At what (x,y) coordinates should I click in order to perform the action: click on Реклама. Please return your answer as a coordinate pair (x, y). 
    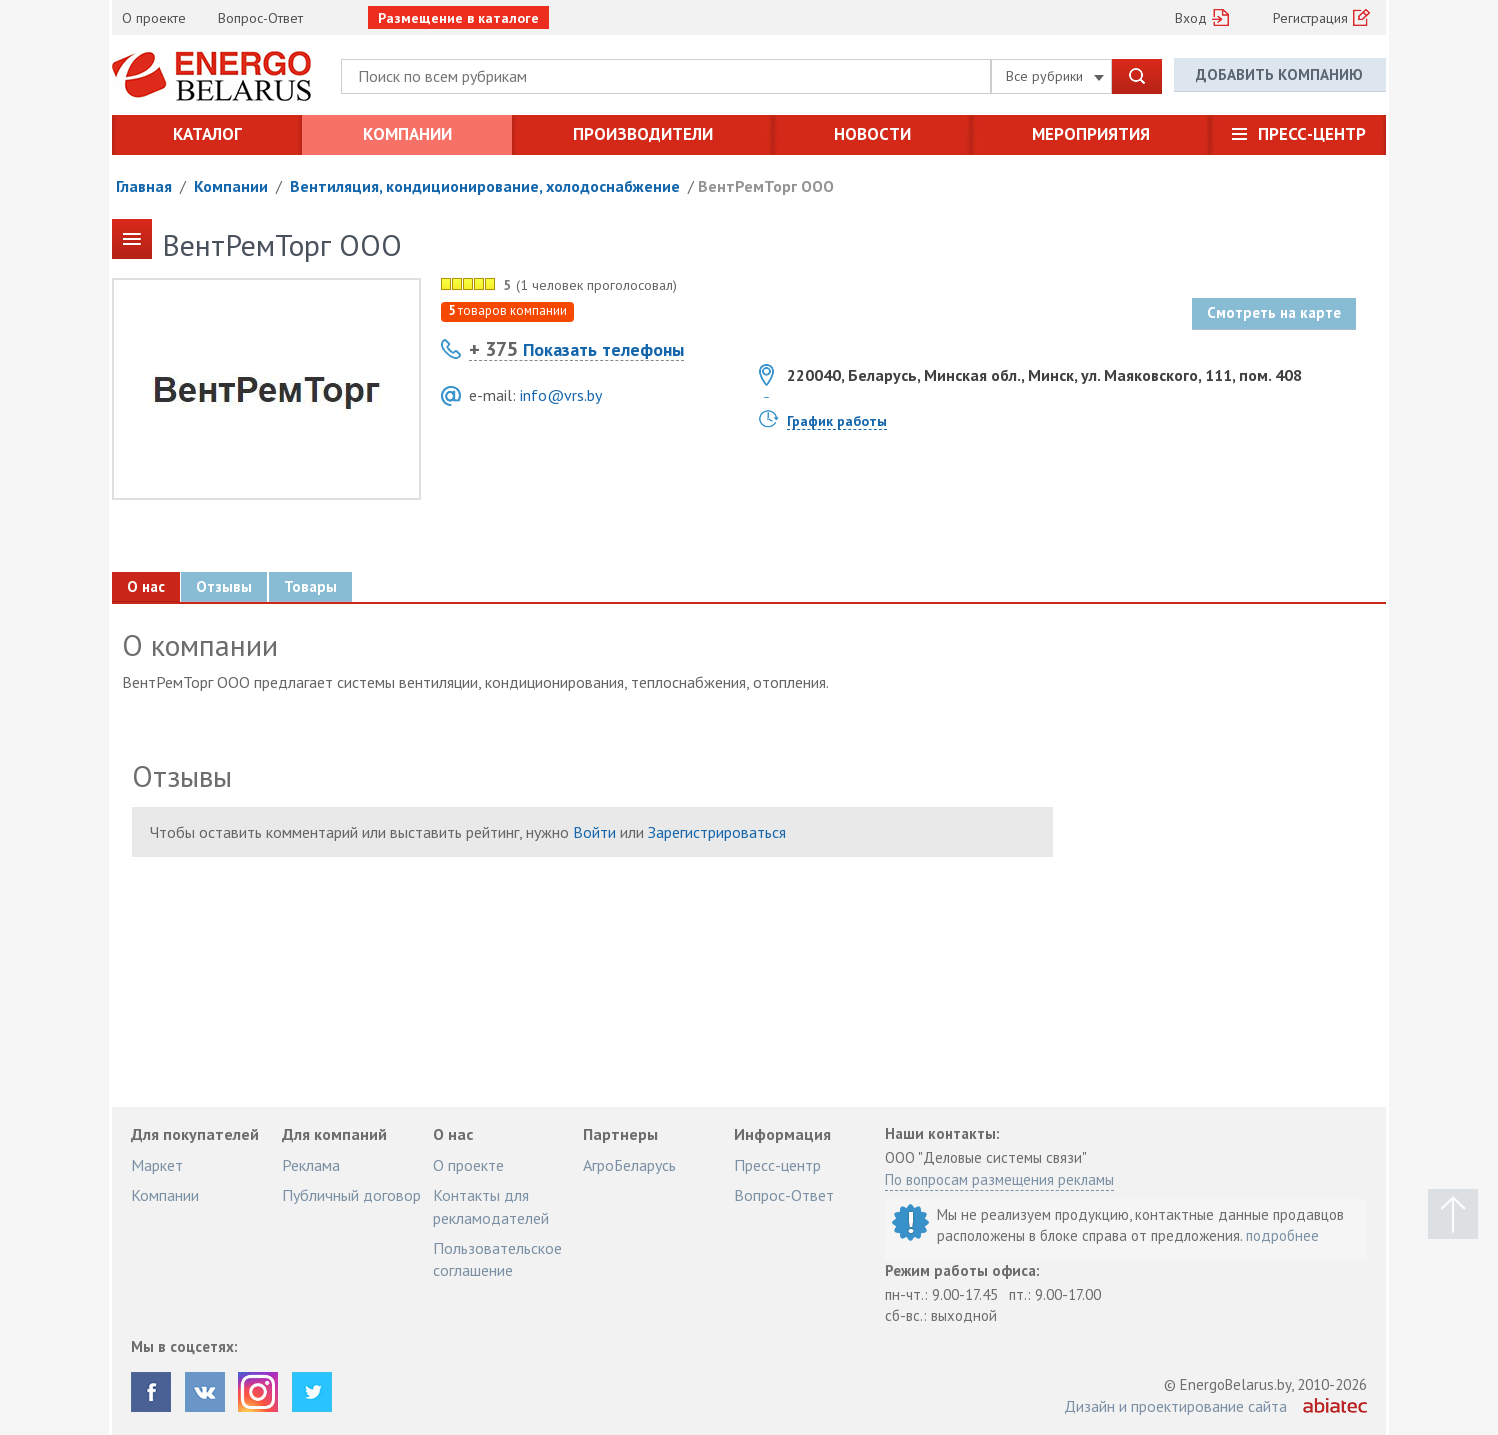
    Looking at the image, I should click on (311, 1165).